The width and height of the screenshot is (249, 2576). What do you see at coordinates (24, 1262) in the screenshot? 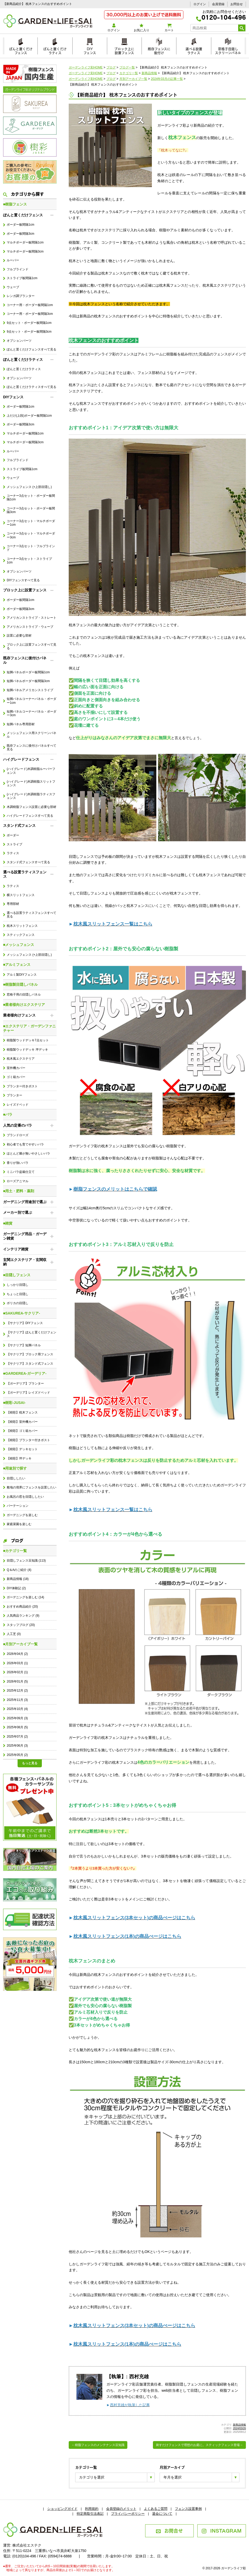
I see `玄関エクステリア・玄関収納` at bounding box center [24, 1262].